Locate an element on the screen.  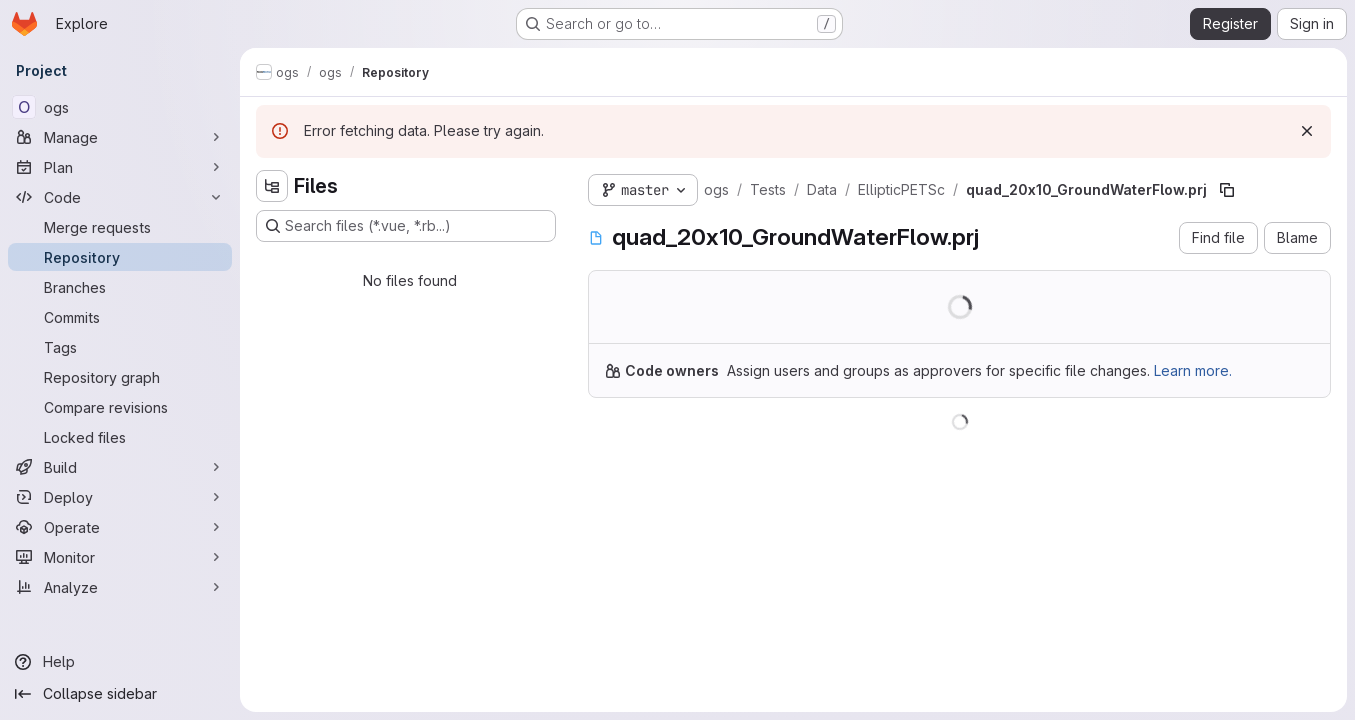
[Build] is located at coordinates (120, 467).